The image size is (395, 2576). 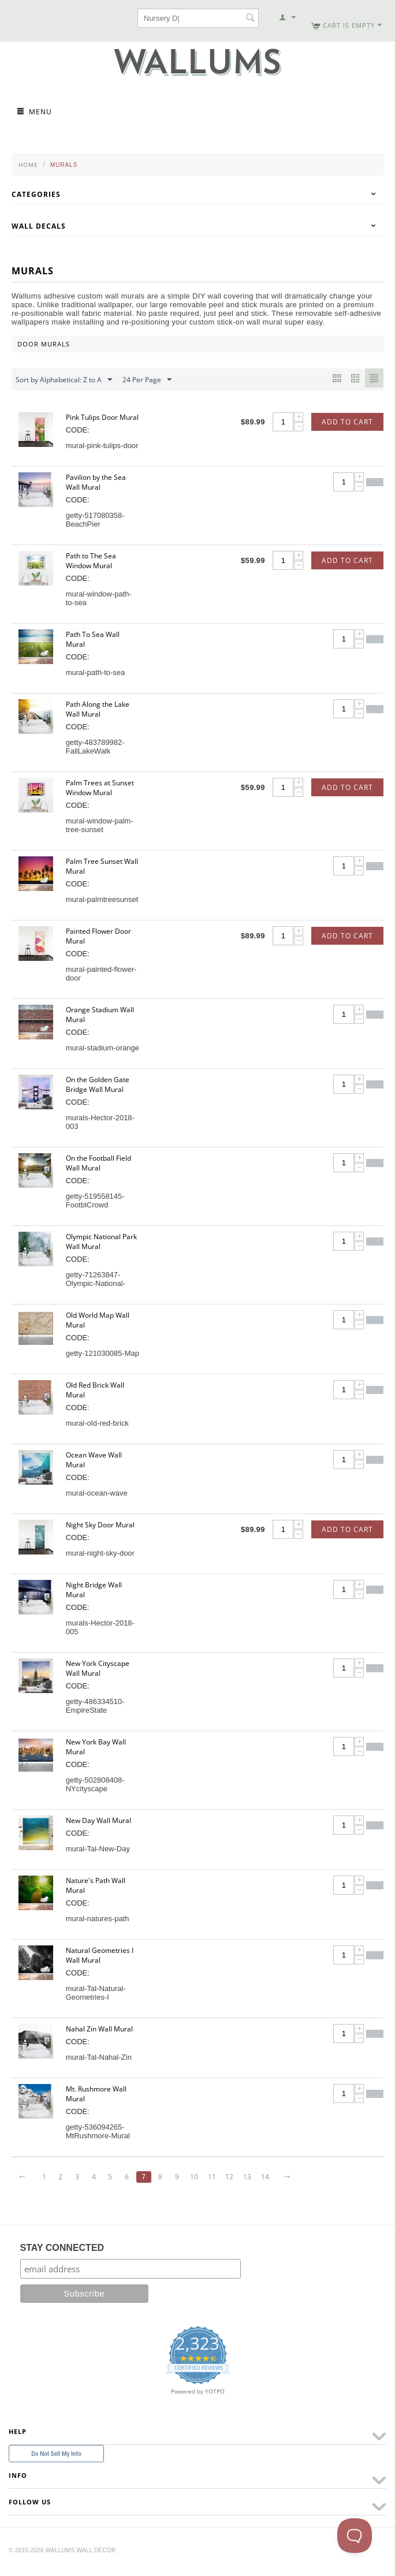 I want to click on Pink Tulips Door Mural, so click(x=102, y=417).